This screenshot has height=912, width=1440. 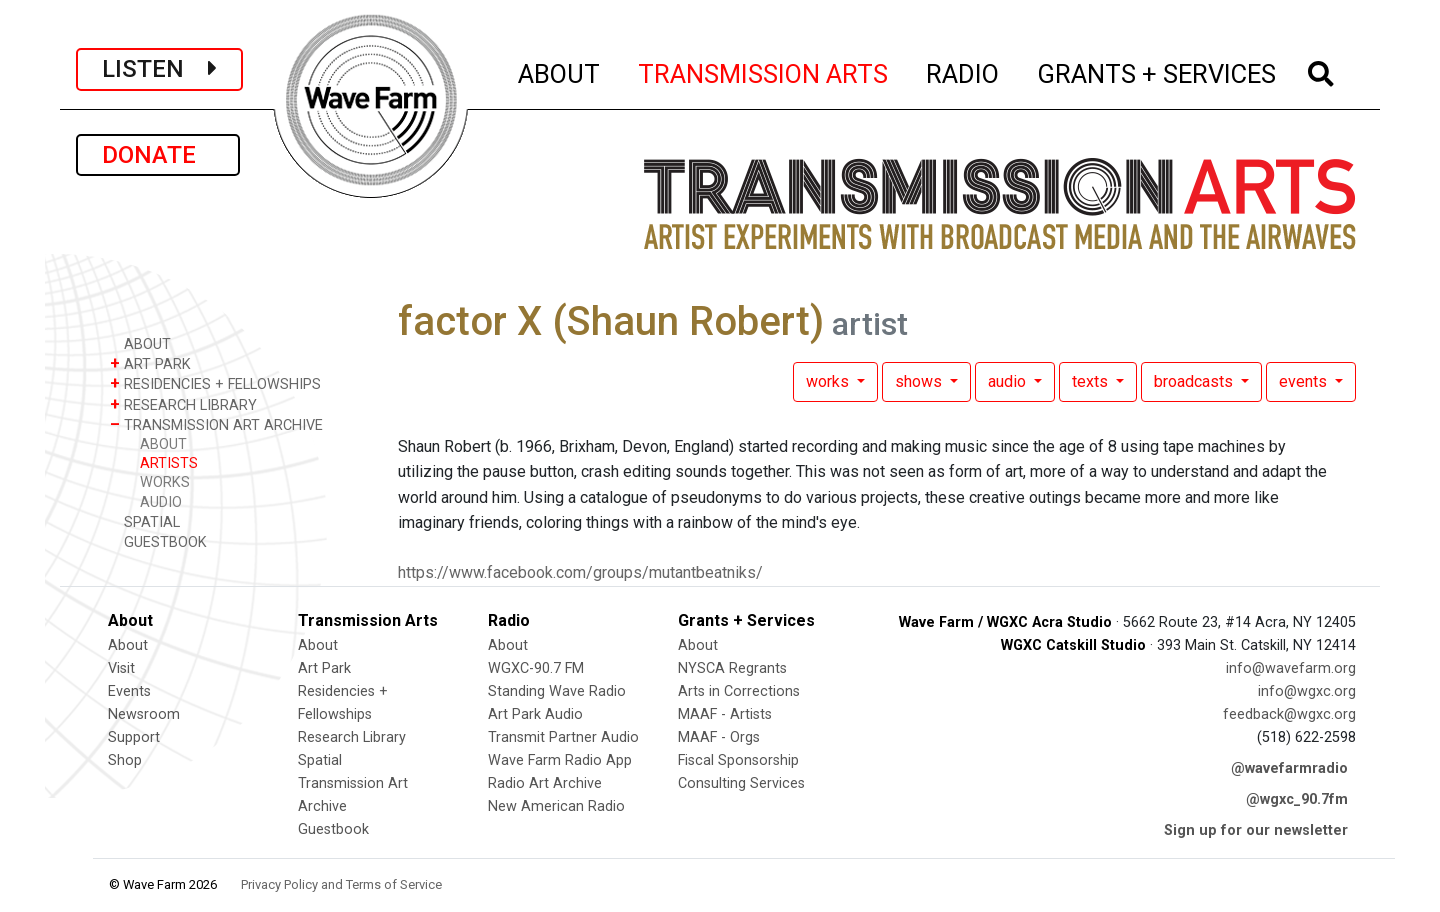 What do you see at coordinates (215, 383) in the screenshot?
I see `RESIDENCIES + FELLOWSHIPS` at bounding box center [215, 383].